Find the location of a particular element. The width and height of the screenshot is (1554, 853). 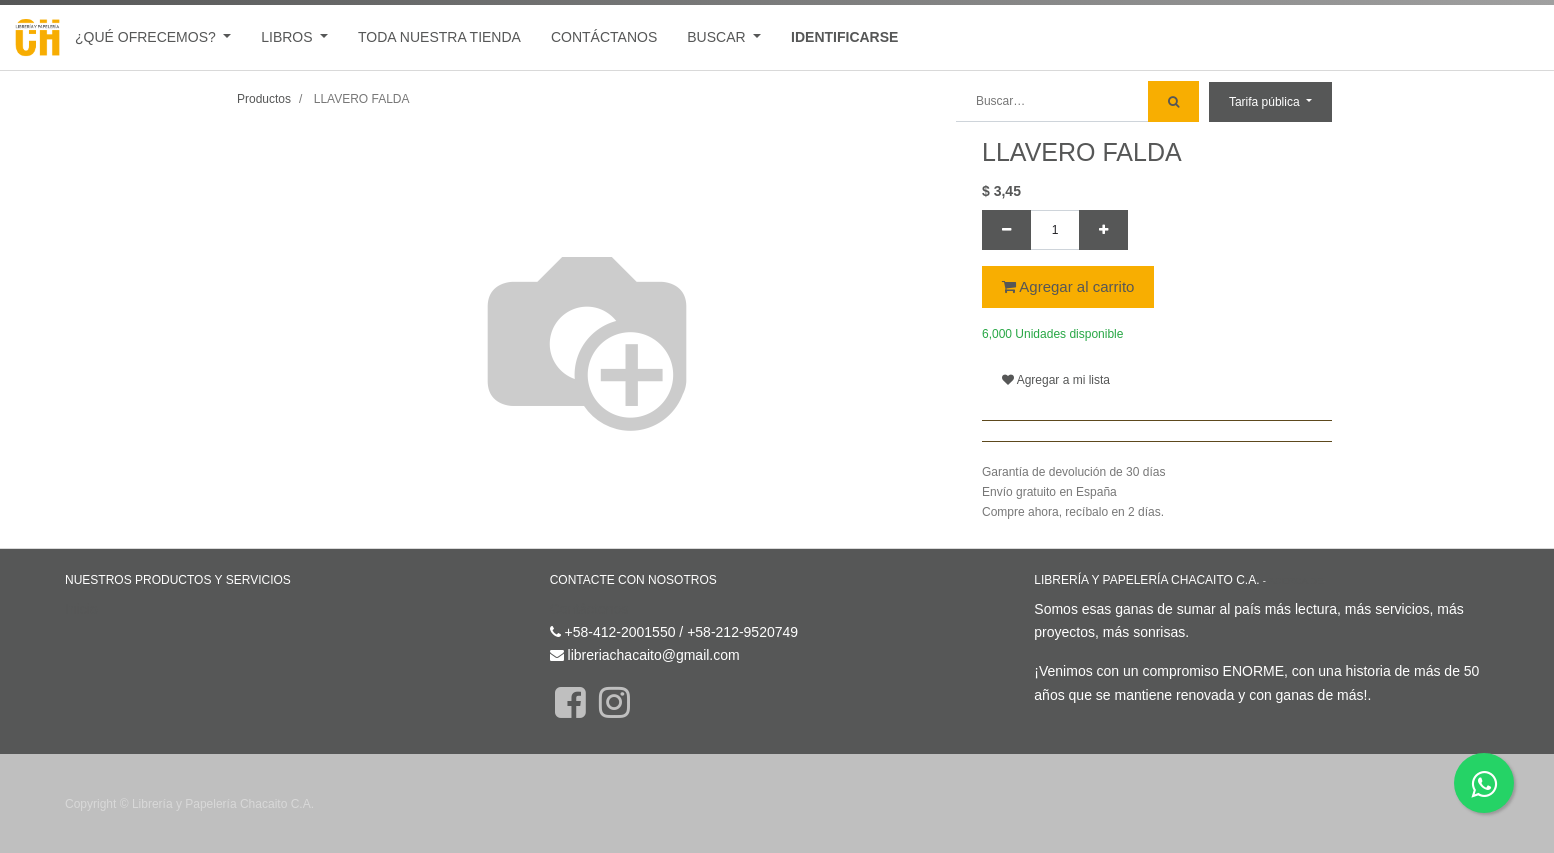

[Búsqueda] is located at coordinates (1173, 101).